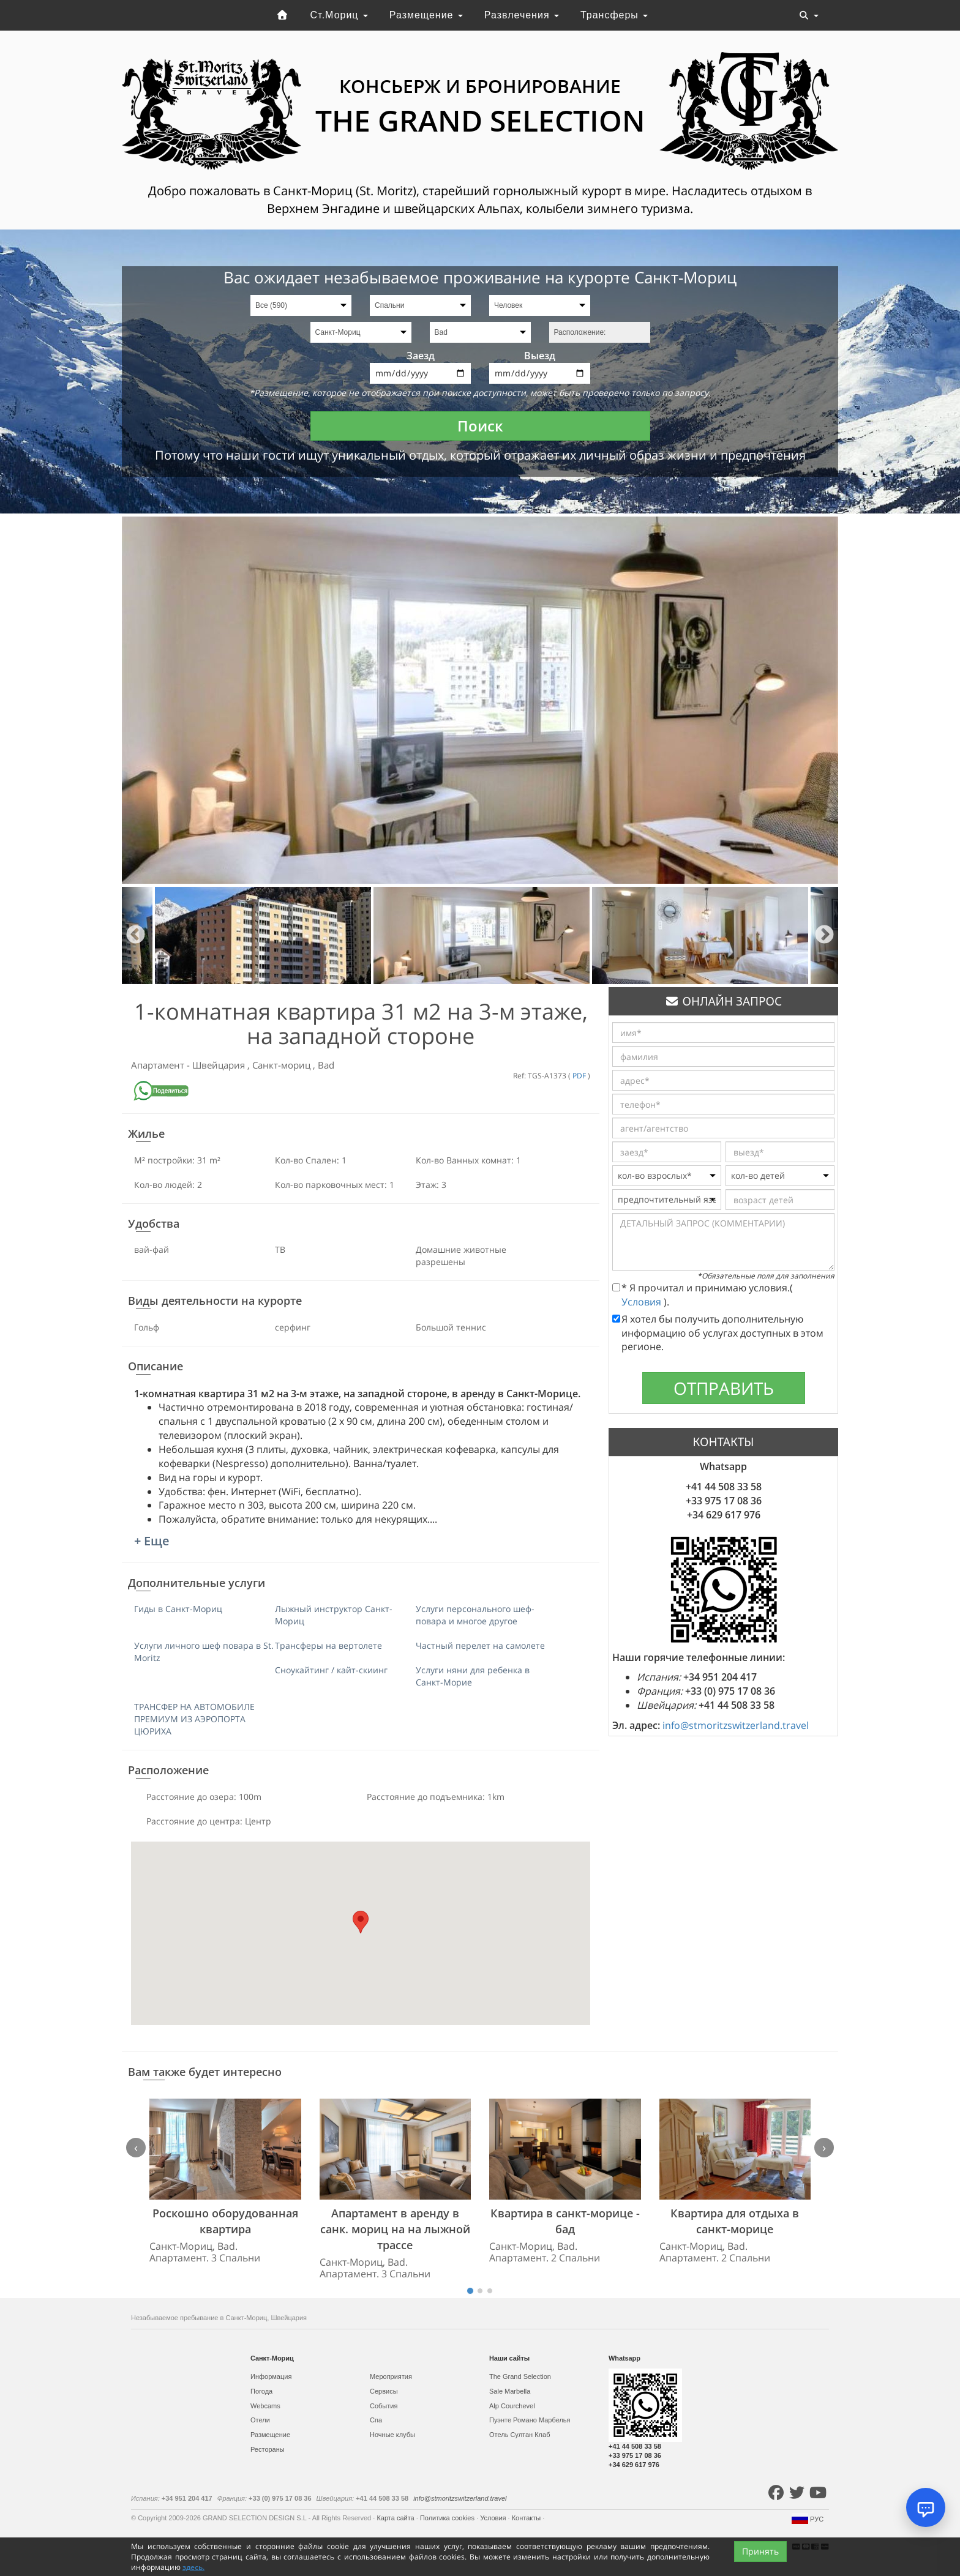 The height and width of the screenshot is (2576, 960). I want to click on Отели, so click(260, 2420).